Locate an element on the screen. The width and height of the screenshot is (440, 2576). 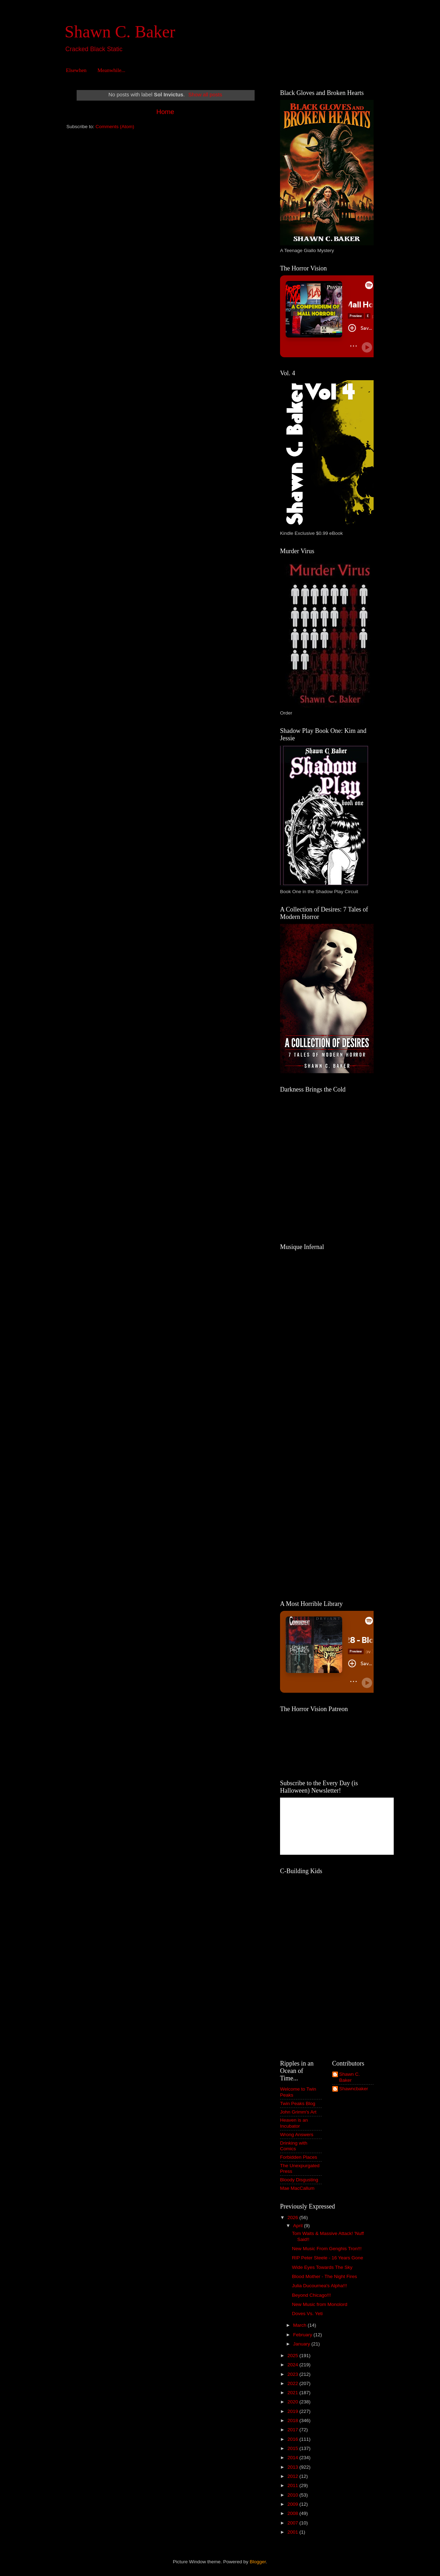
Bloody Disgusting is located at coordinates (299, 2179).